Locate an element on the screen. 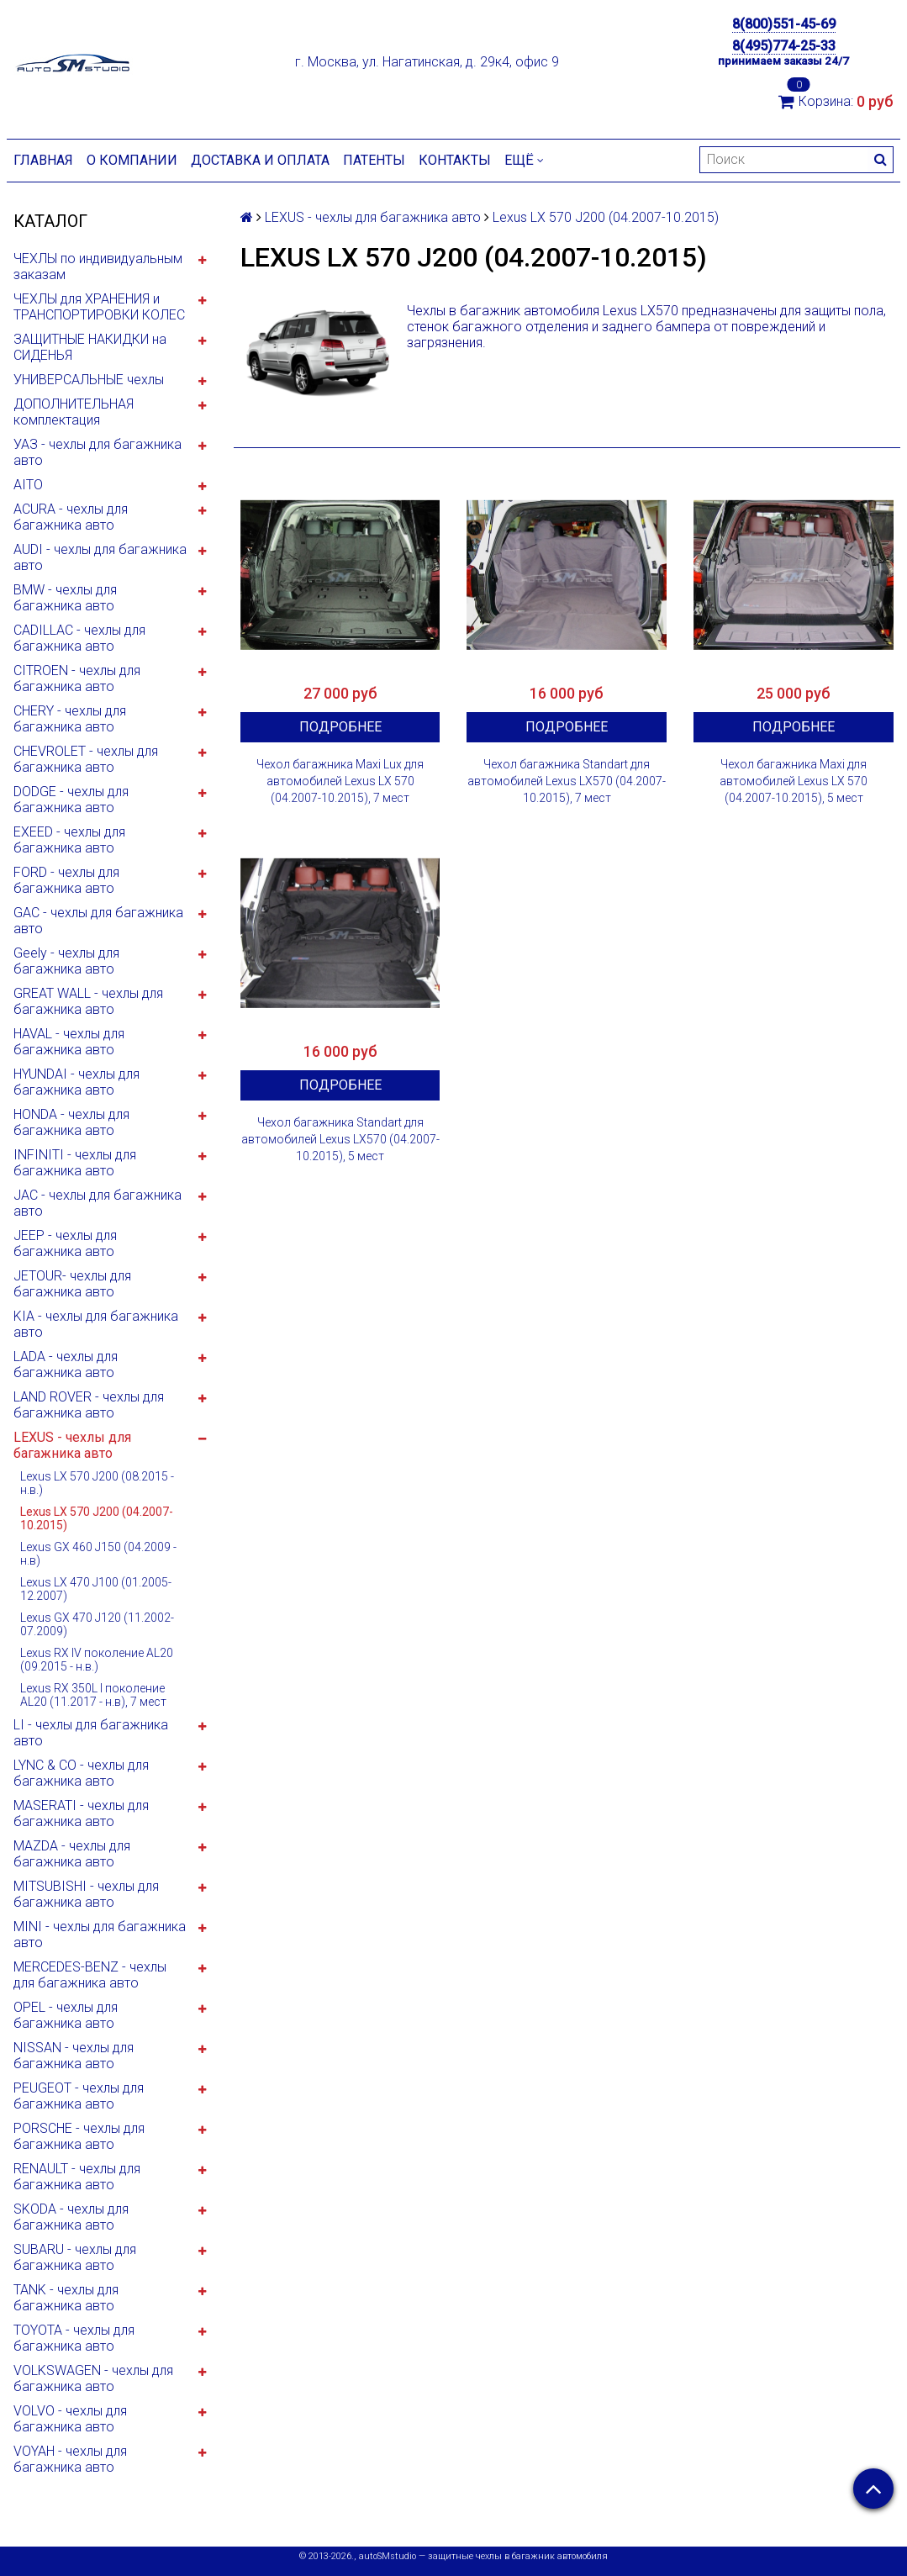 The height and width of the screenshot is (2576, 907). Чехол багажника Standart для автомобилей Lexus LX570 (04.2007-10.2015), 7 мест is located at coordinates (566, 781).